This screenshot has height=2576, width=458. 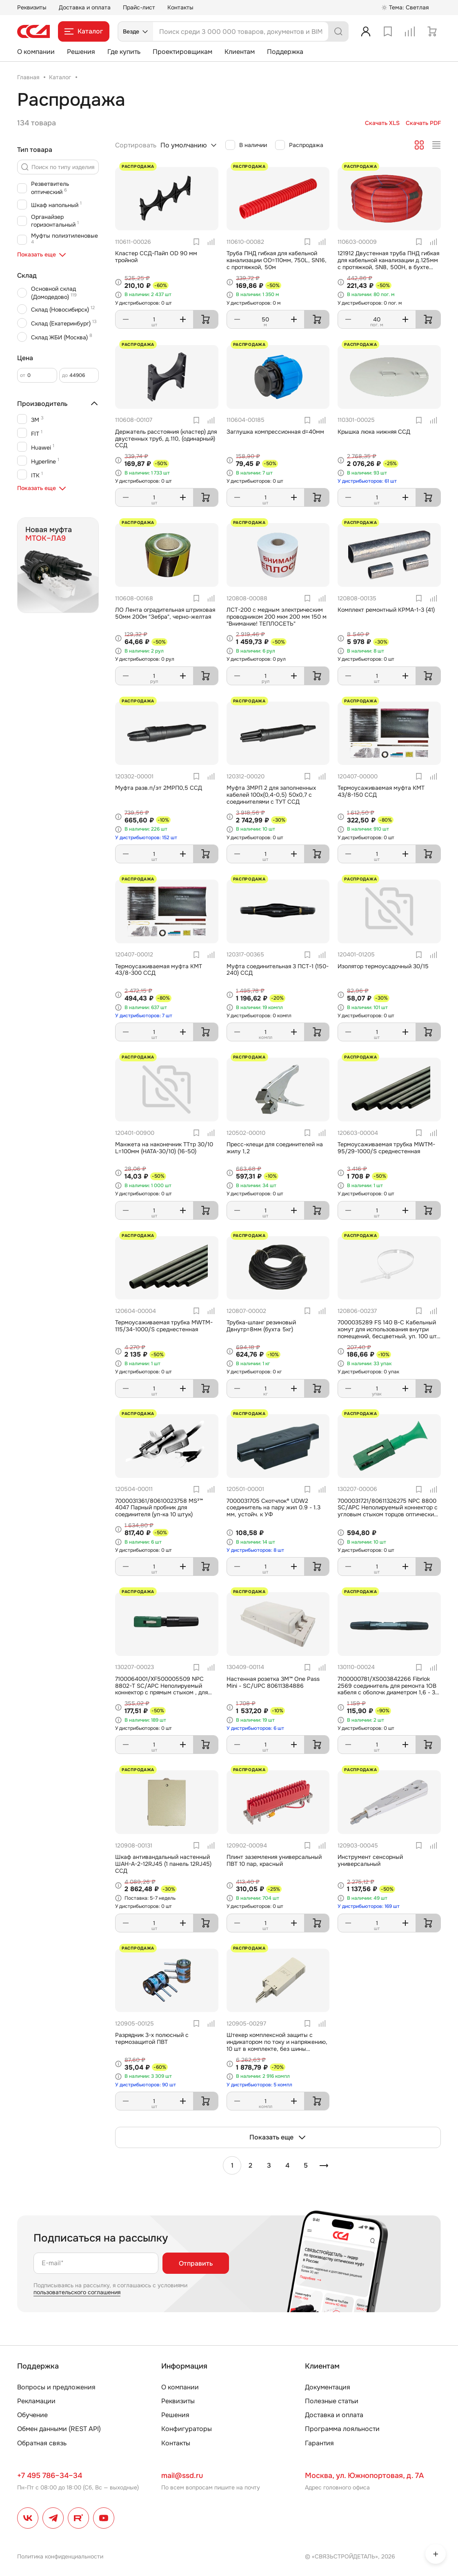 What do you see at coordinates (369, 1906) in the screenshot?
I see `У дистрибьюторов: 169 шт` at bounding box center [369, 1906].